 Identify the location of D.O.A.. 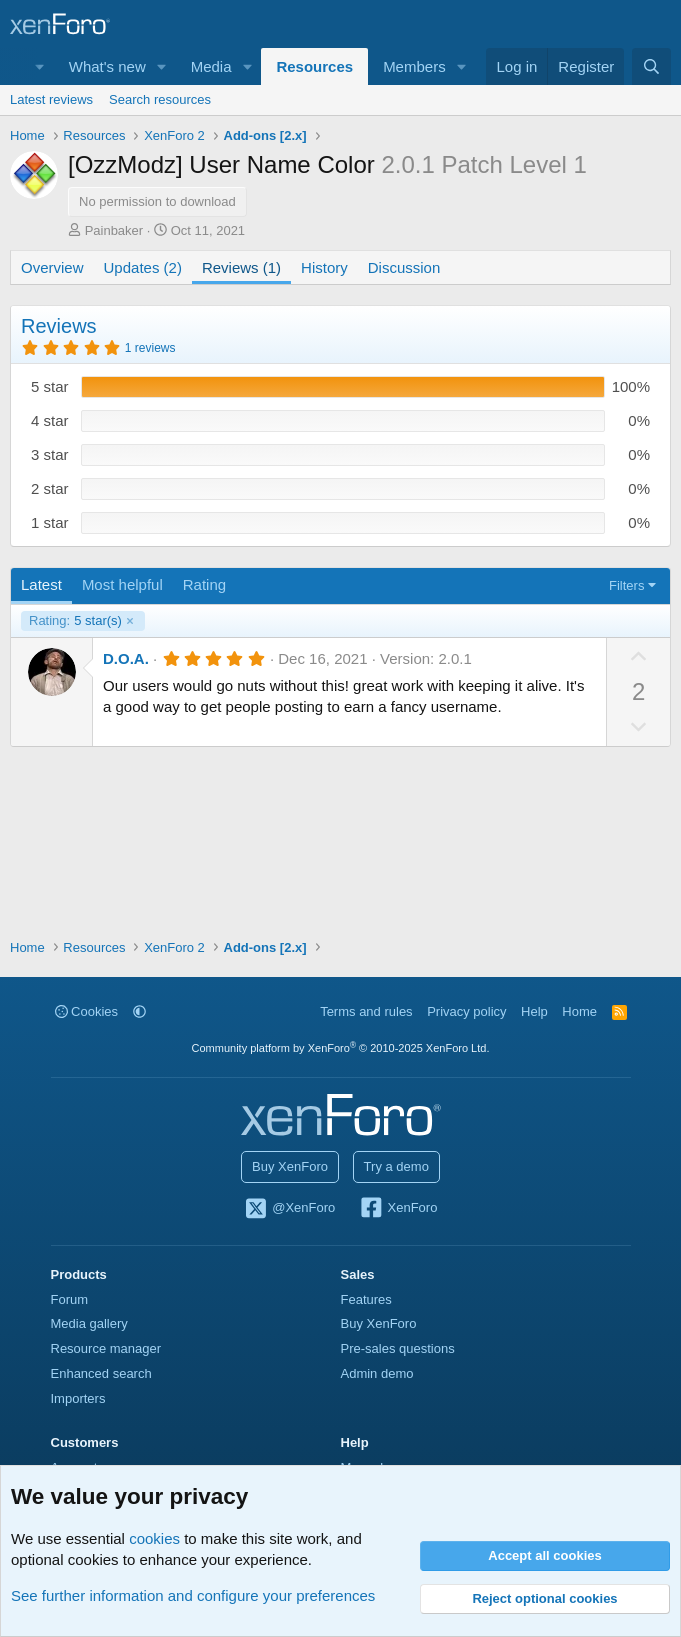
(126, 658).